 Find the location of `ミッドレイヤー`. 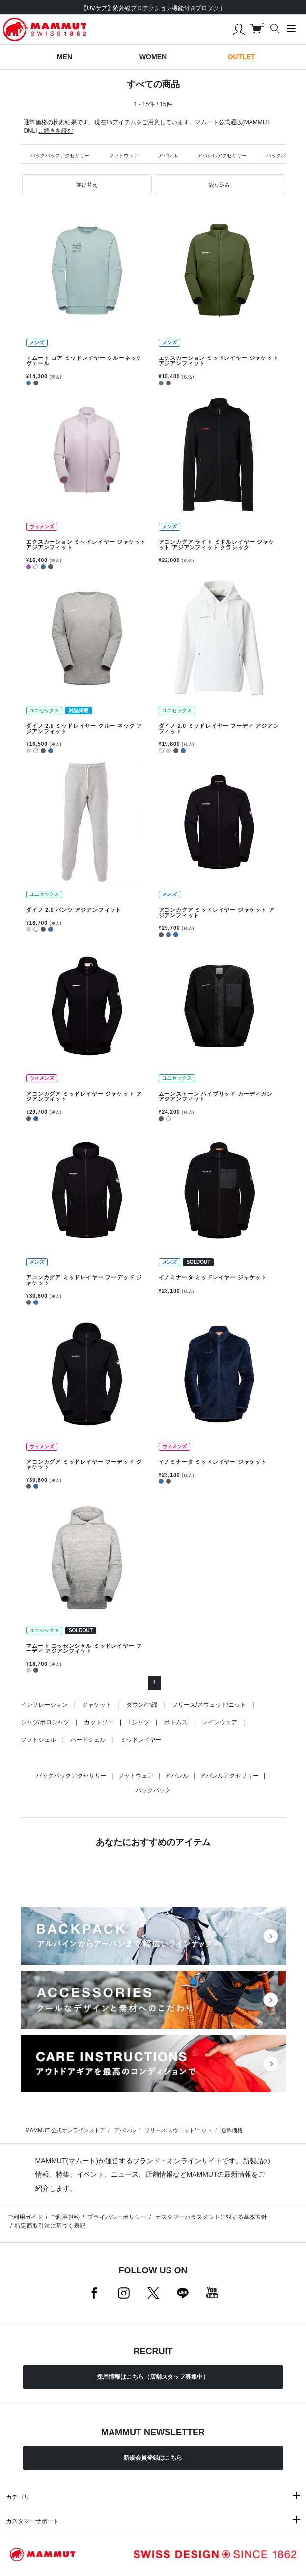

ミッドレイヤー is located at coordinates (141, 1739).